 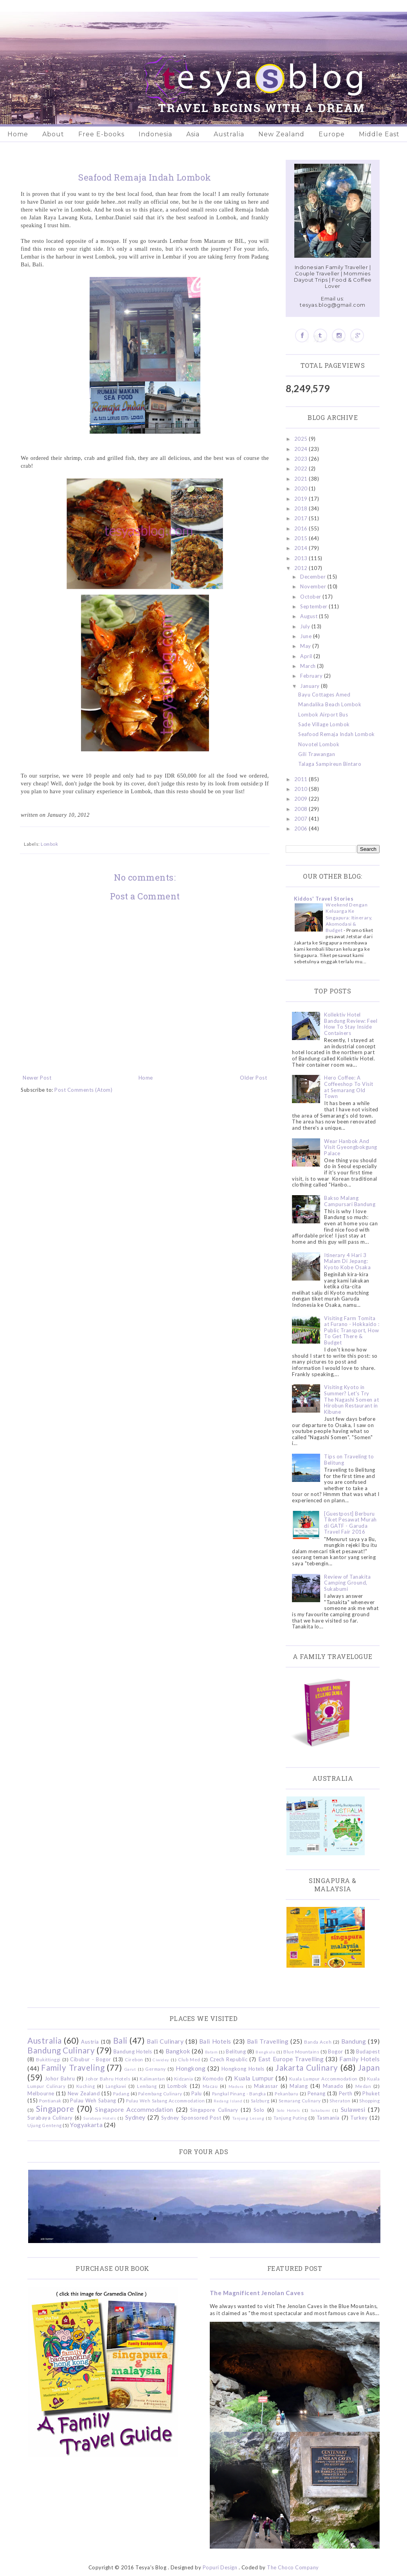 I want to click on Mandalika Beach Lombok, so click(x=329, y=704).